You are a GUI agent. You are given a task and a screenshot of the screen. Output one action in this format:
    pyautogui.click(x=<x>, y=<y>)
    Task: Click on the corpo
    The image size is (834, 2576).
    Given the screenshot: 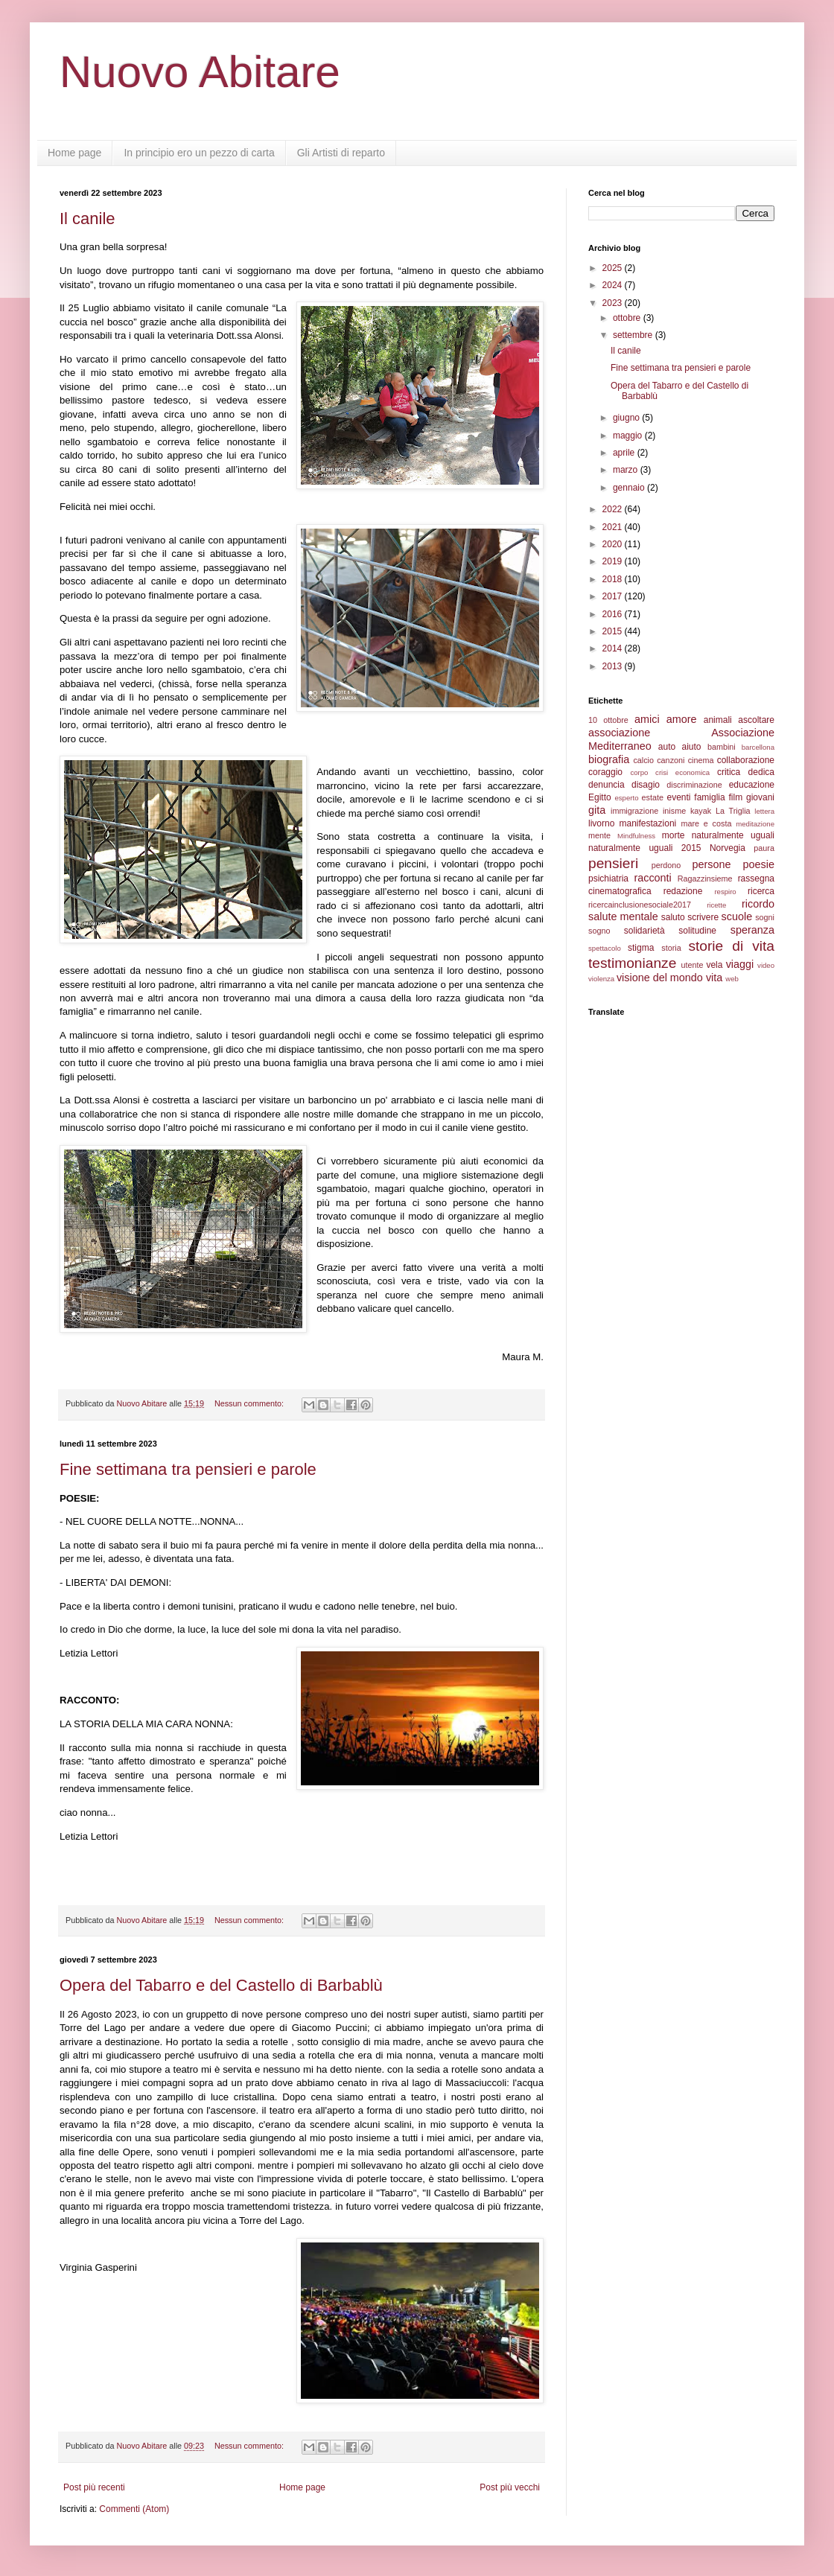 What is the action you would take?
    pyautogui.click(x=639, y=772)
    